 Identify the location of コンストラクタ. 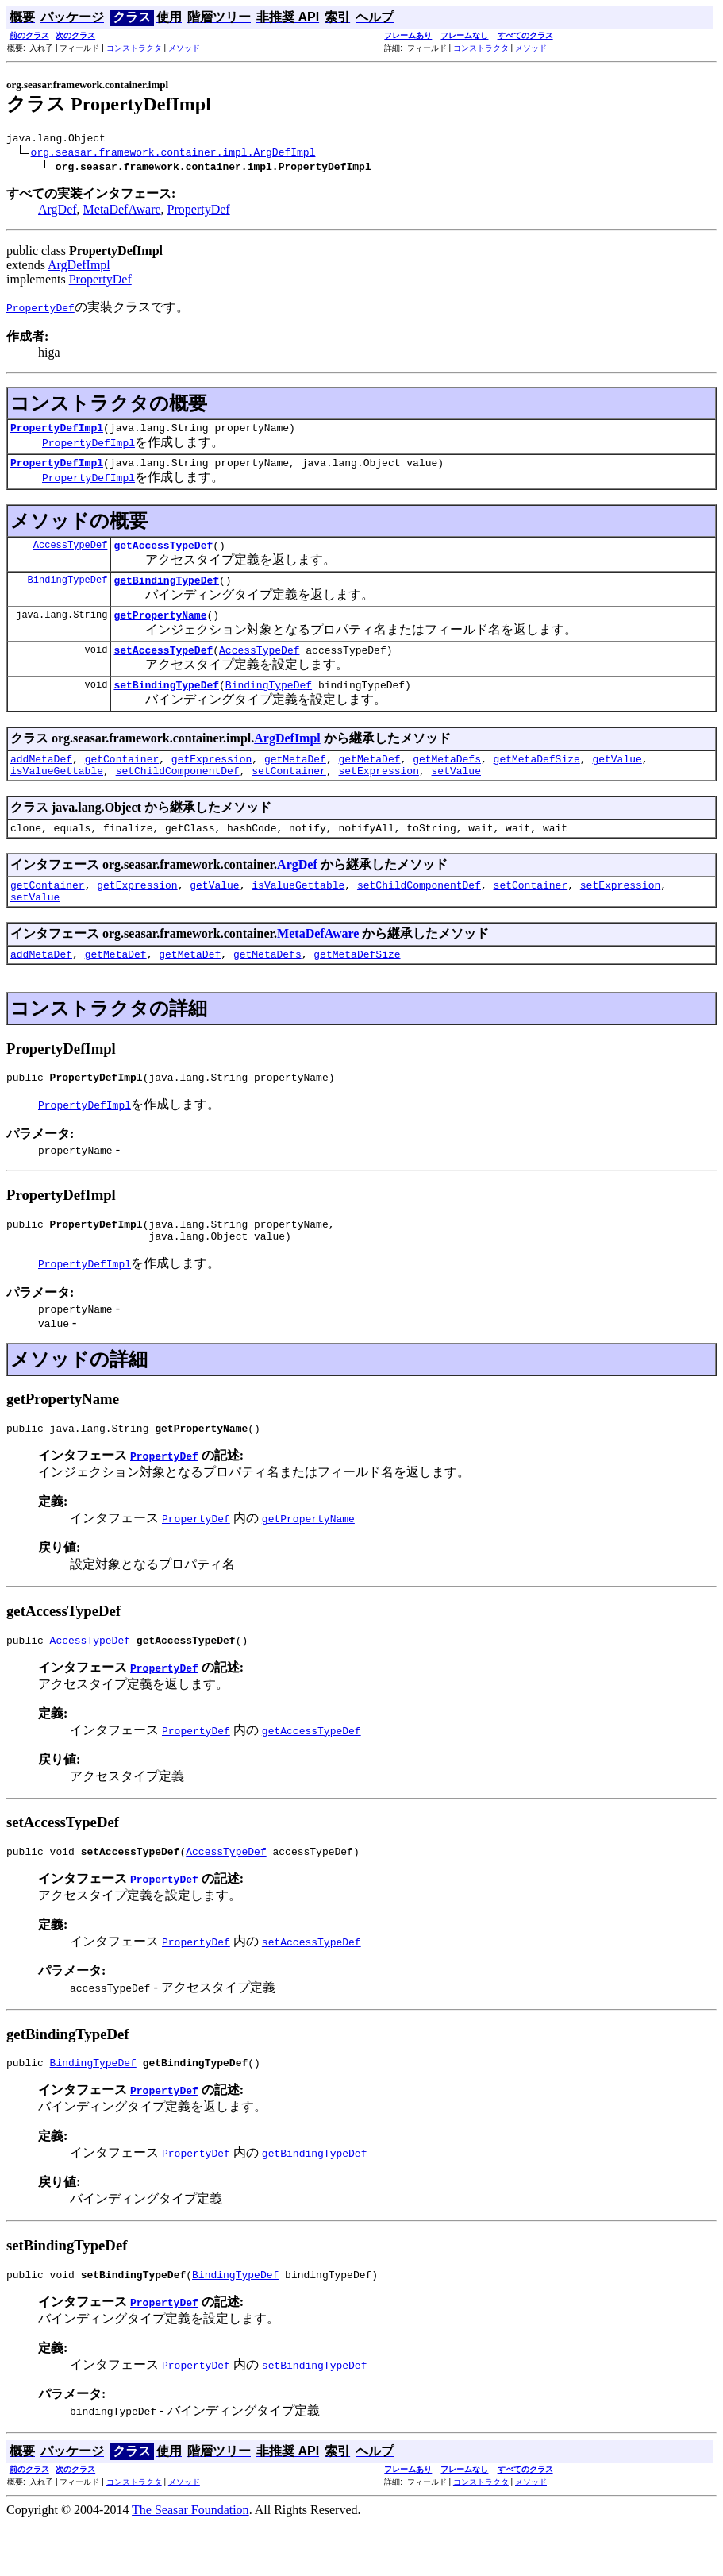
(134, 48).